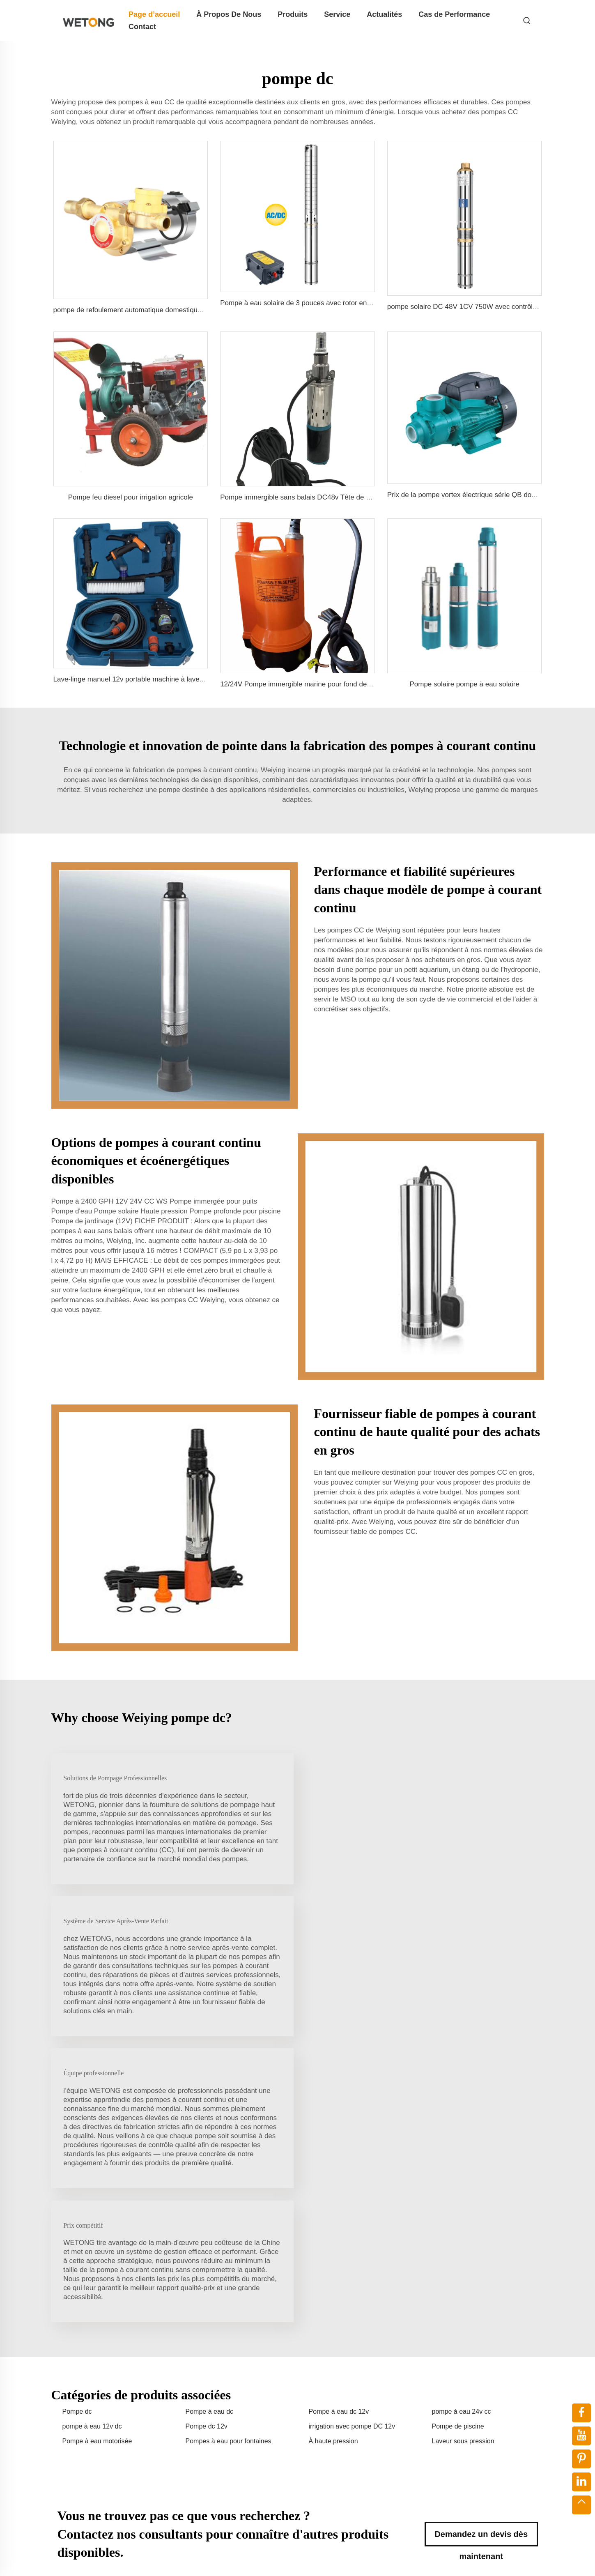  Describe the element at coordinates (77, 2134) in the screenshot. I see `Pompe dc` at that location.